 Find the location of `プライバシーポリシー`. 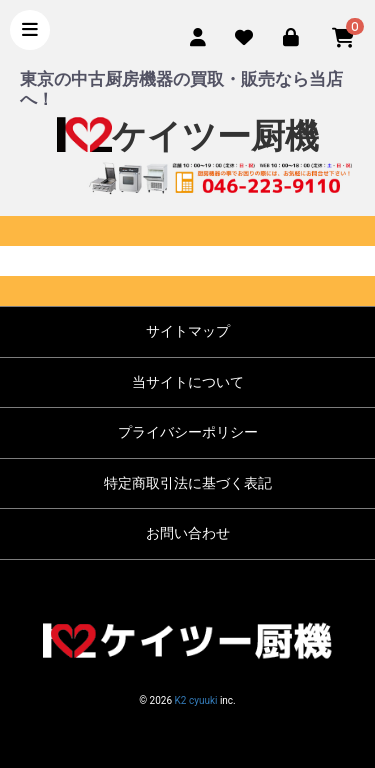

プライバシーポリシー is located at coordinates (188, 432).